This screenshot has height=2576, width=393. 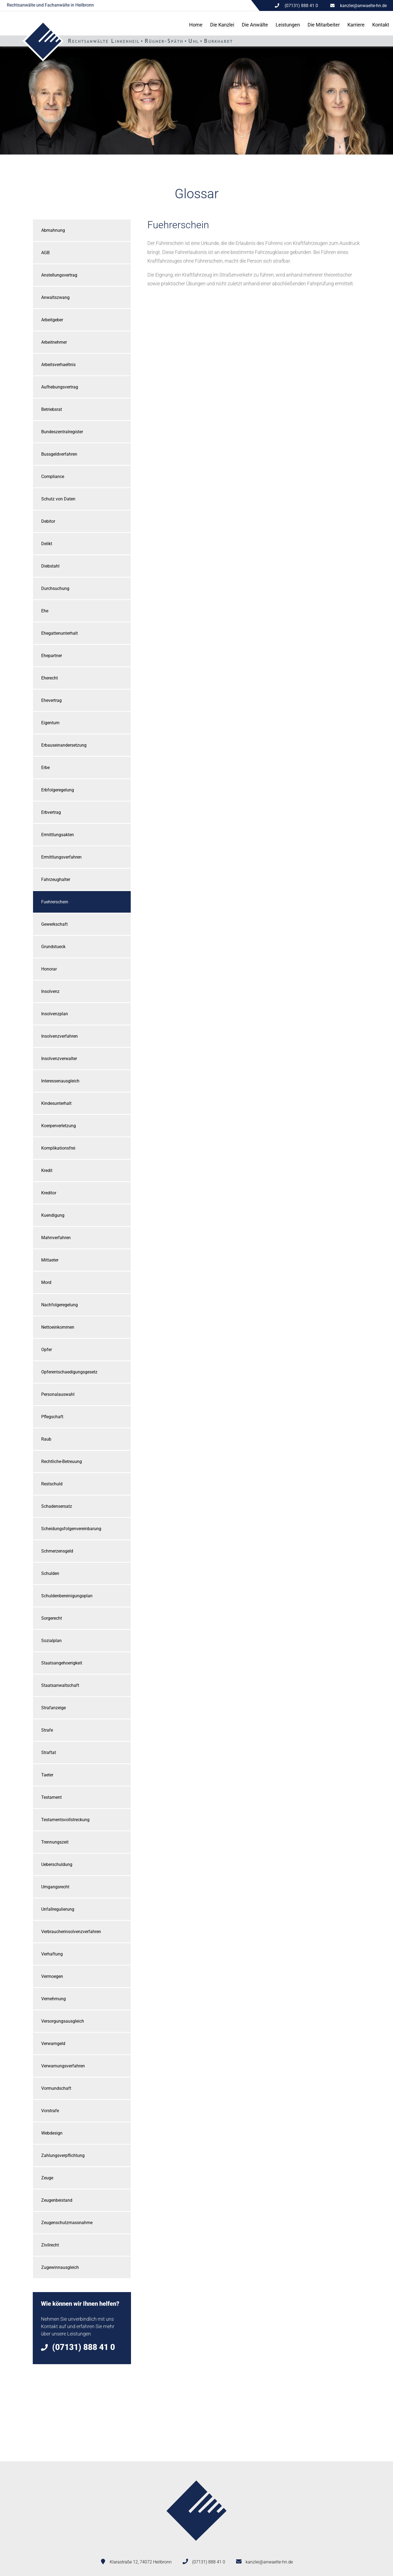 I want to click on Verhaftung, so click(x=52, y=1954).